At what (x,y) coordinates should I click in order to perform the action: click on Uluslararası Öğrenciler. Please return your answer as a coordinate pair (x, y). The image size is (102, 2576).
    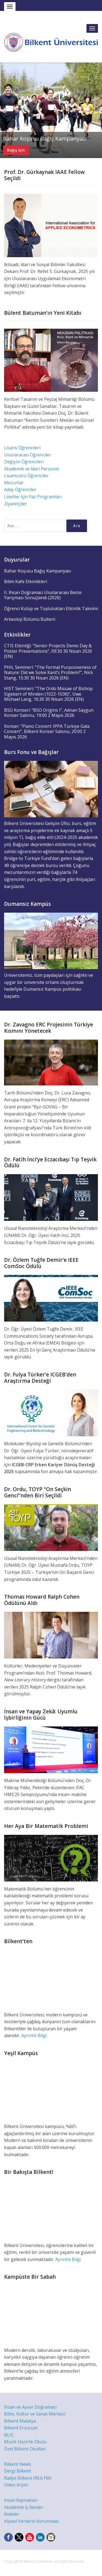
    Looking at the image, I should click on (27, 455).